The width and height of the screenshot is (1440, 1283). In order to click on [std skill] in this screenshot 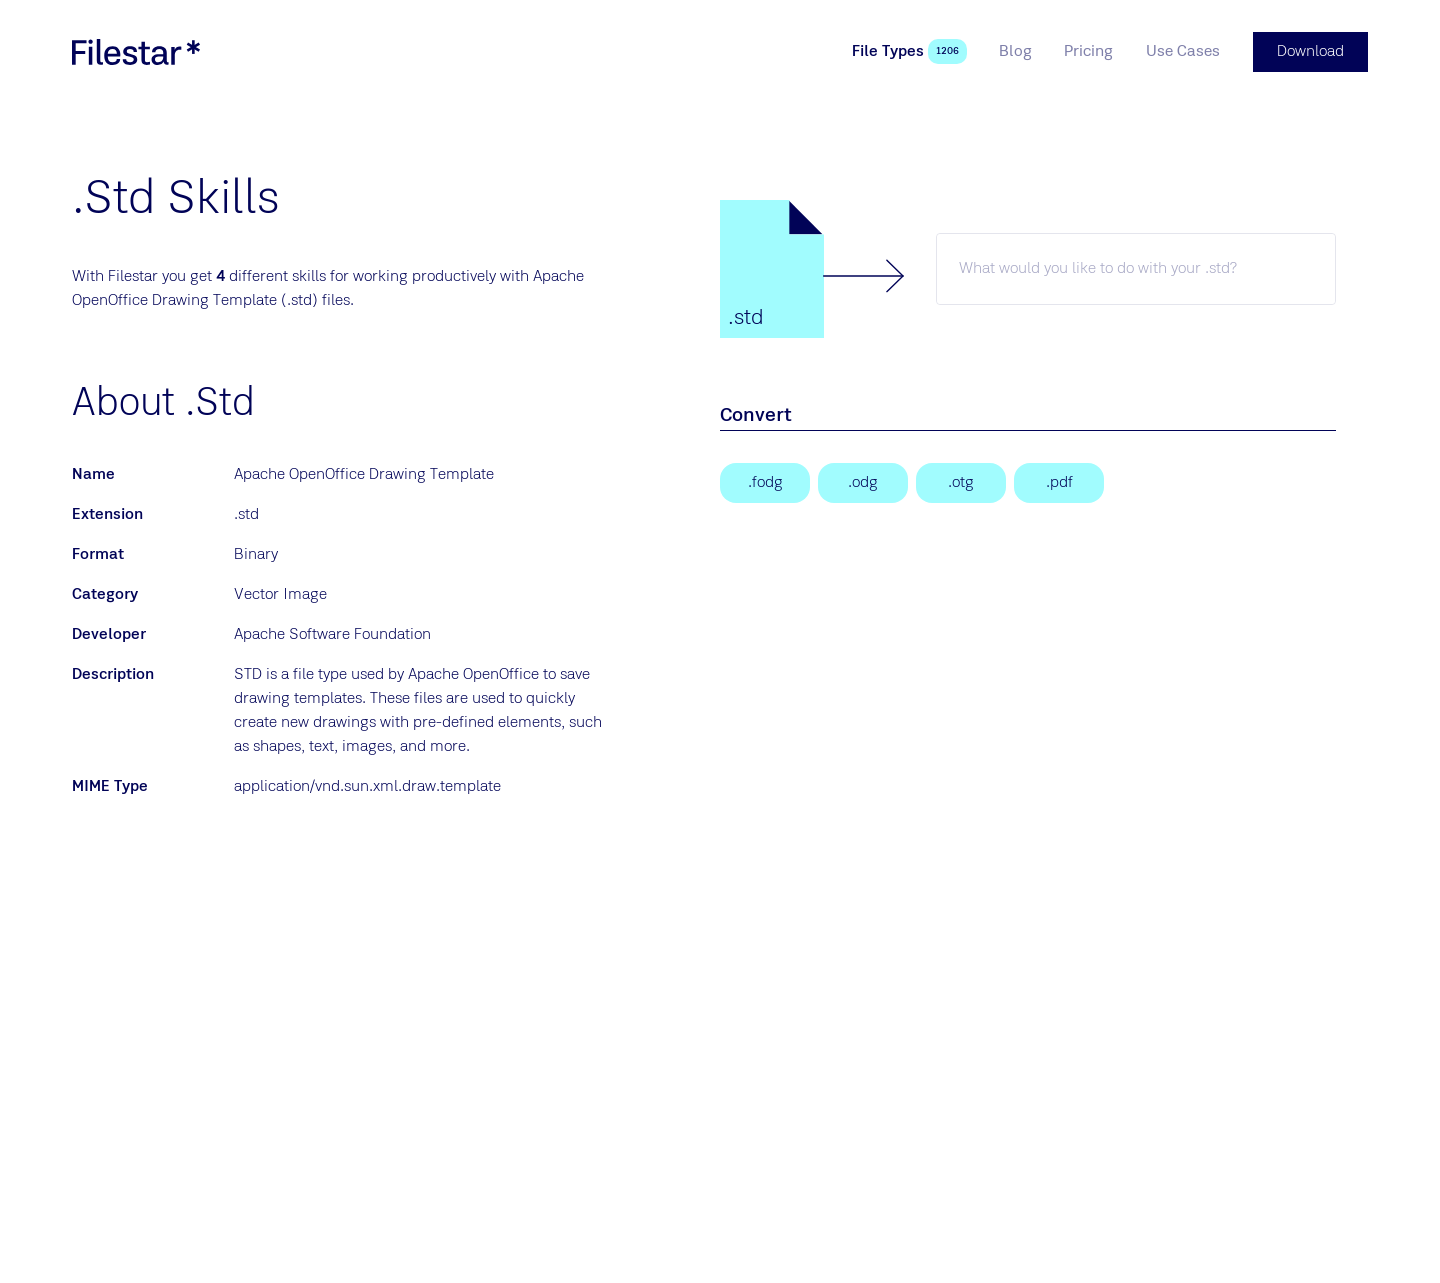, I will do `click(1136, 269)`.